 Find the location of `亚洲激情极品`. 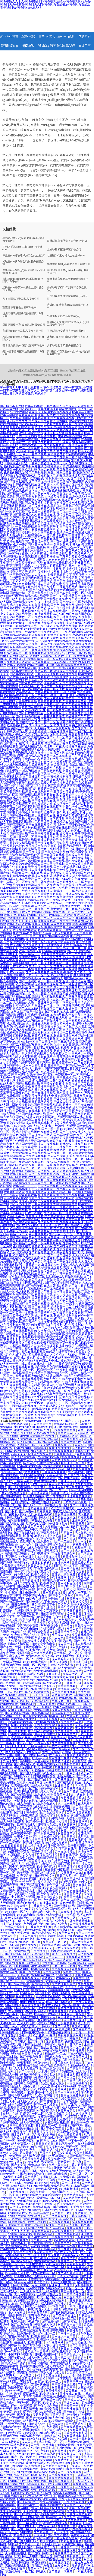

亚洲激情极品 is located at coordinates (26, 2270).